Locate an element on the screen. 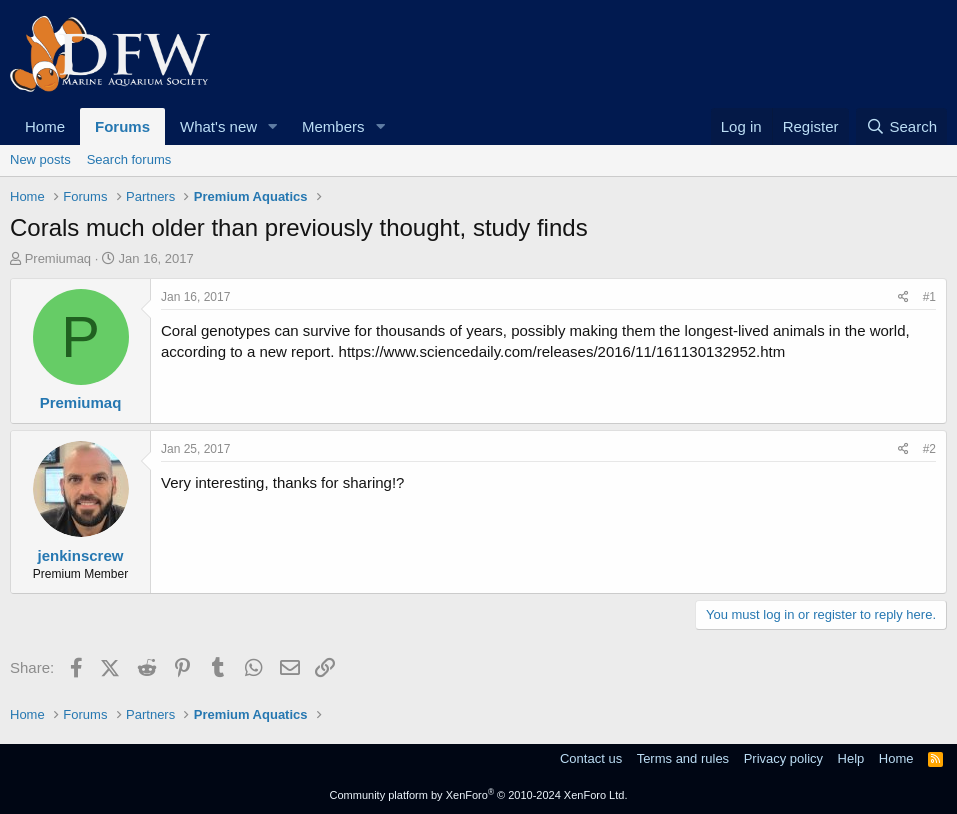 The height and width of the screenshot is (814, 957). Search forums is located at coordinates (129, 159).